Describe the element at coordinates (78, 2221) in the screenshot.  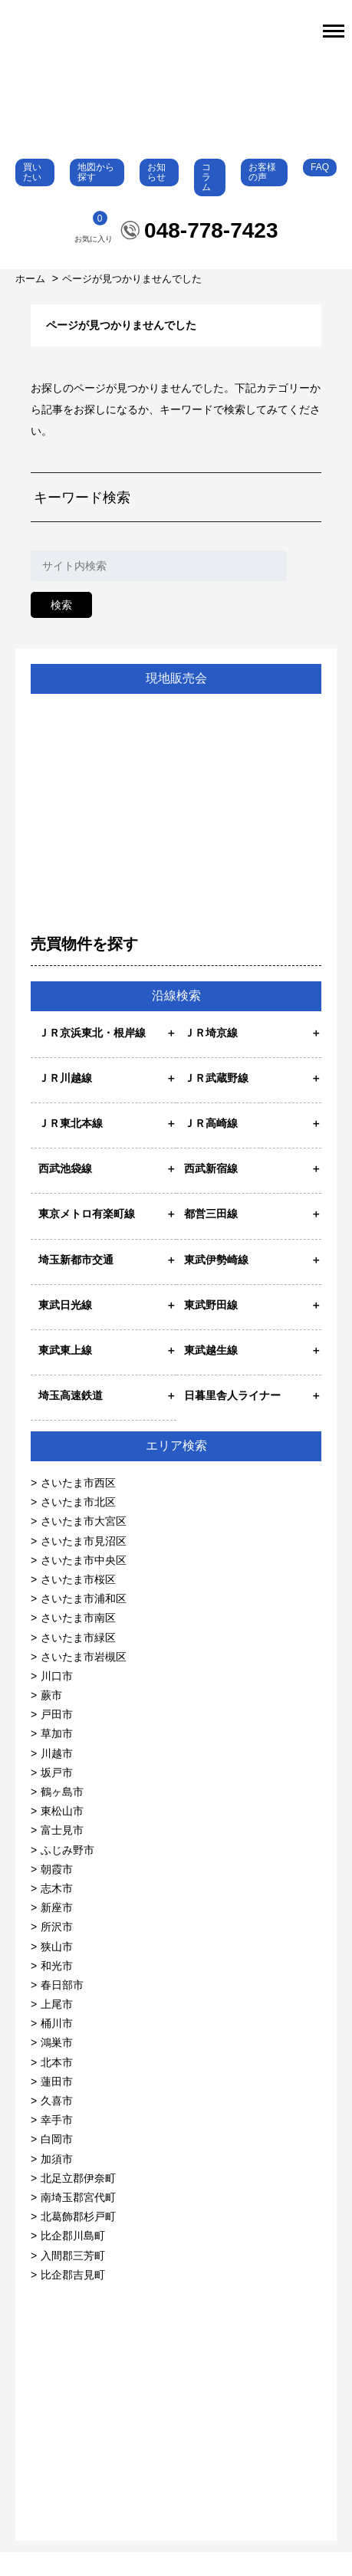
I see `南埼玉郡宮代町` at that location.